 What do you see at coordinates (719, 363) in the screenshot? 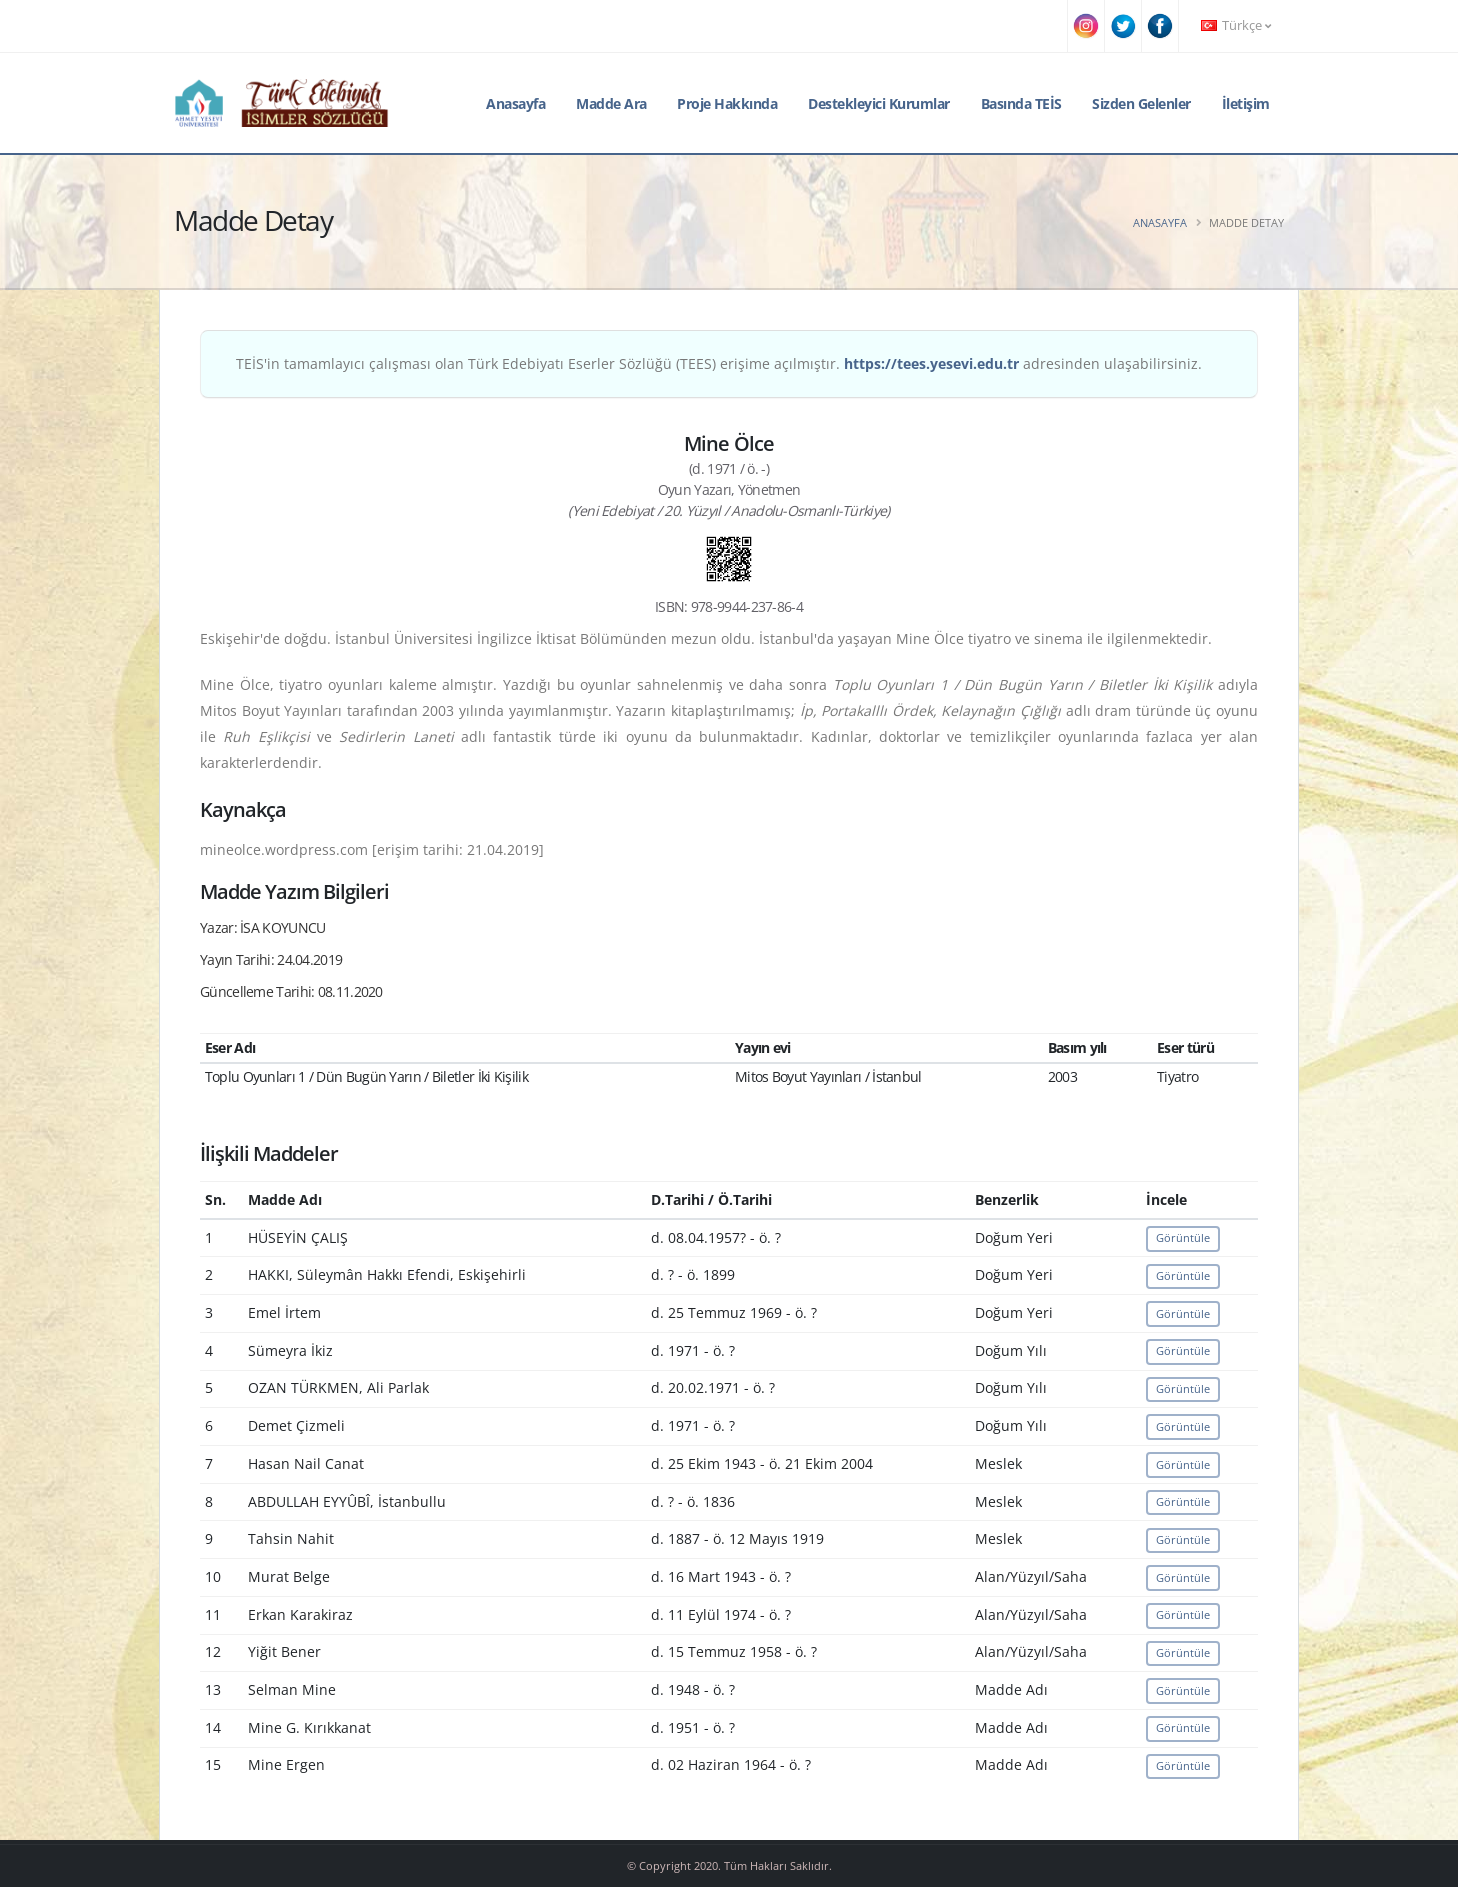
I see `TEİS'in tamamlayıcı çalışması olan Türk Edebiyatı Eserler Sözlüğü (TEES) erişime açılmıştır. adresinden ulaşabilirsiniz.` at bounding box center [719, 363].